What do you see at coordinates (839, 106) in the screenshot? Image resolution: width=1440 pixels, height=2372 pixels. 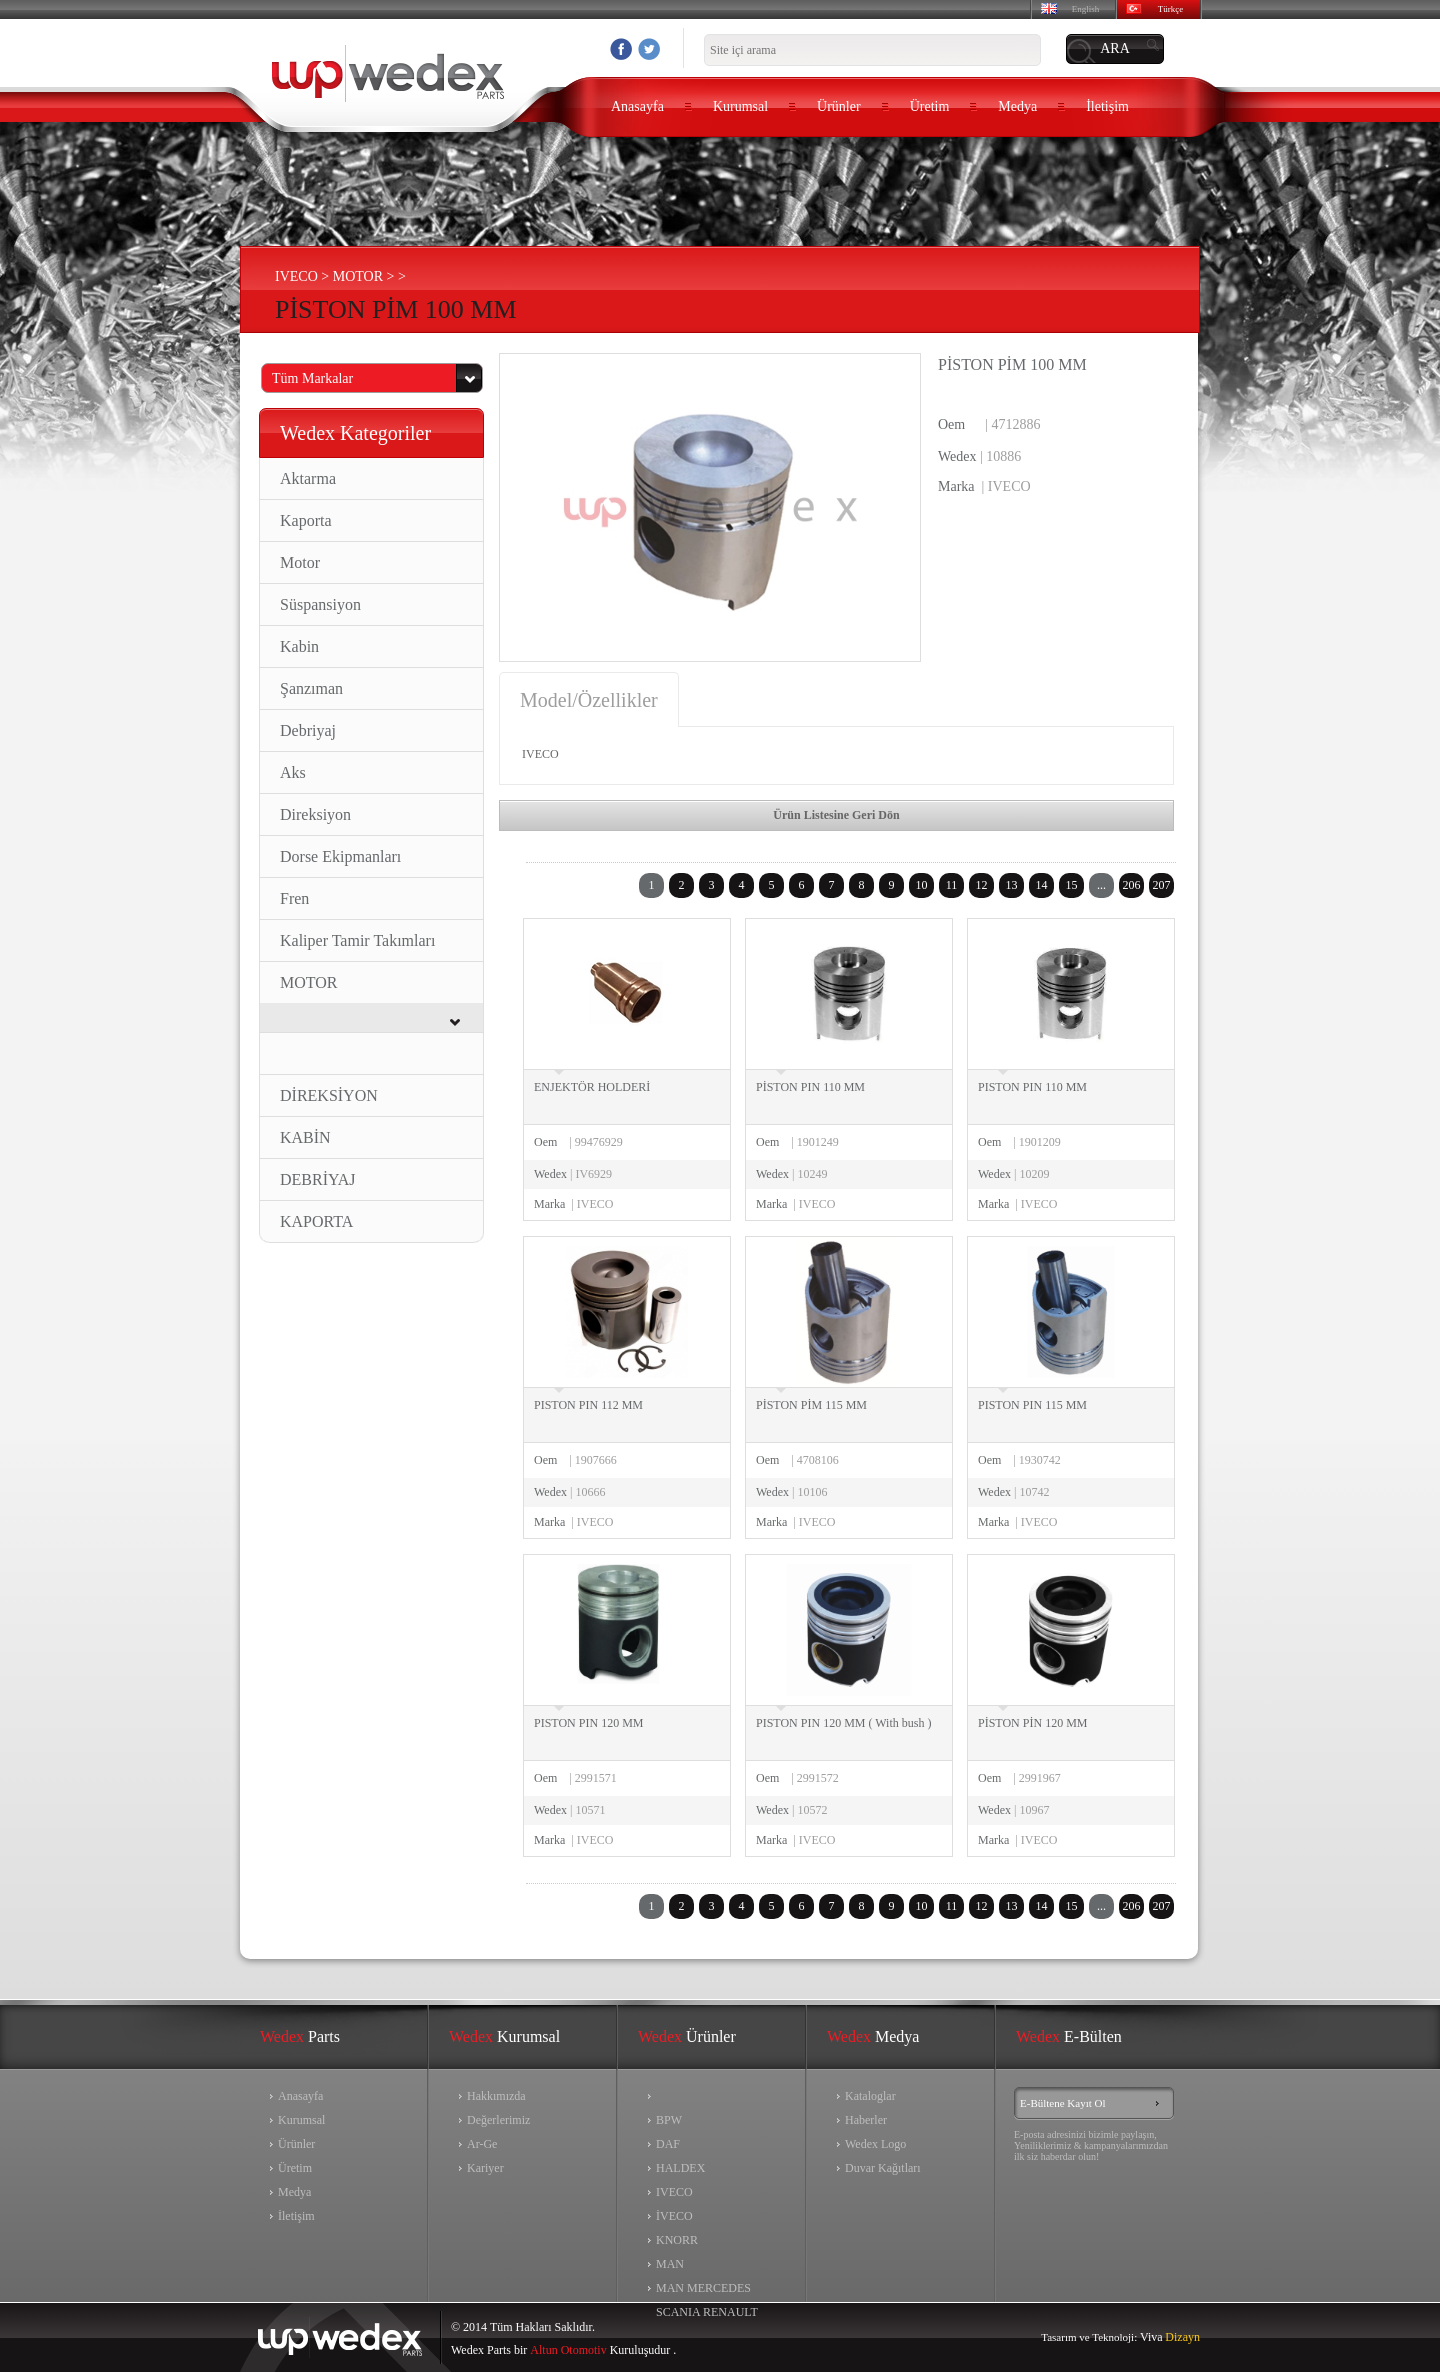 I see `Ürünler` at bounding box center [839, 106].